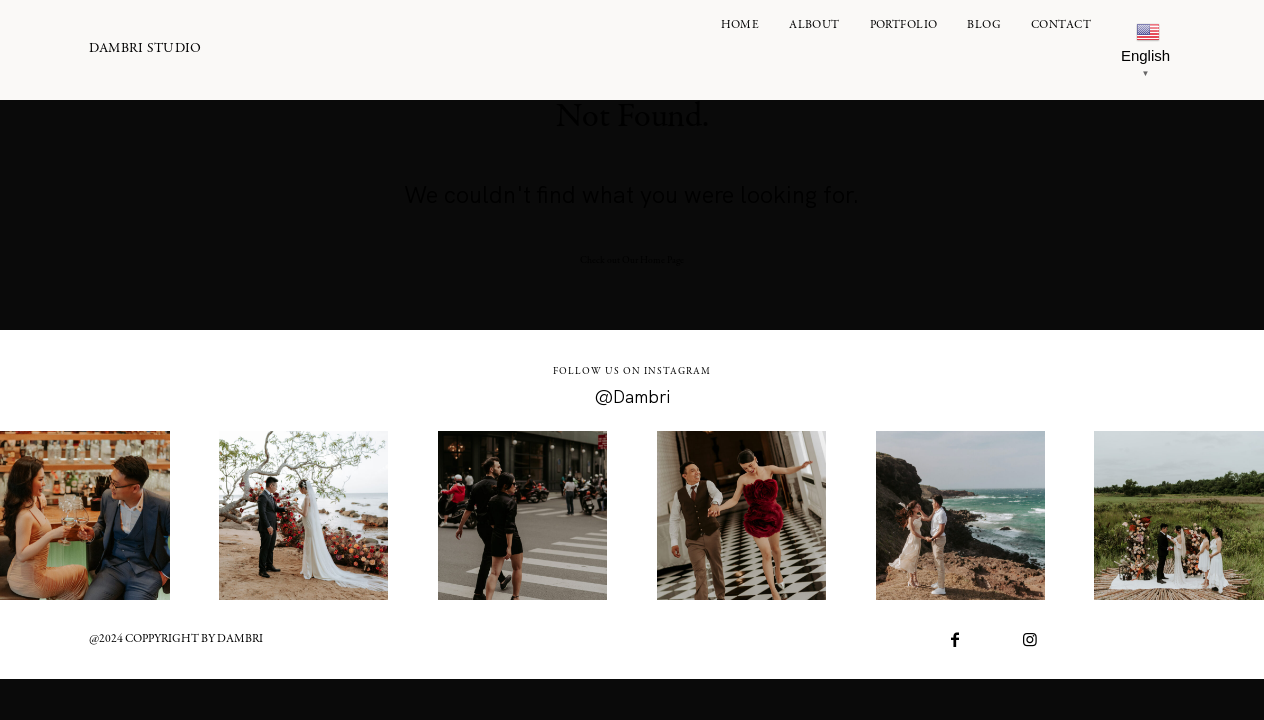 The image size is (1264, 720). Describe the element at coordinates (632, 396) in the screenshot. I see `@Dambri` at that location.